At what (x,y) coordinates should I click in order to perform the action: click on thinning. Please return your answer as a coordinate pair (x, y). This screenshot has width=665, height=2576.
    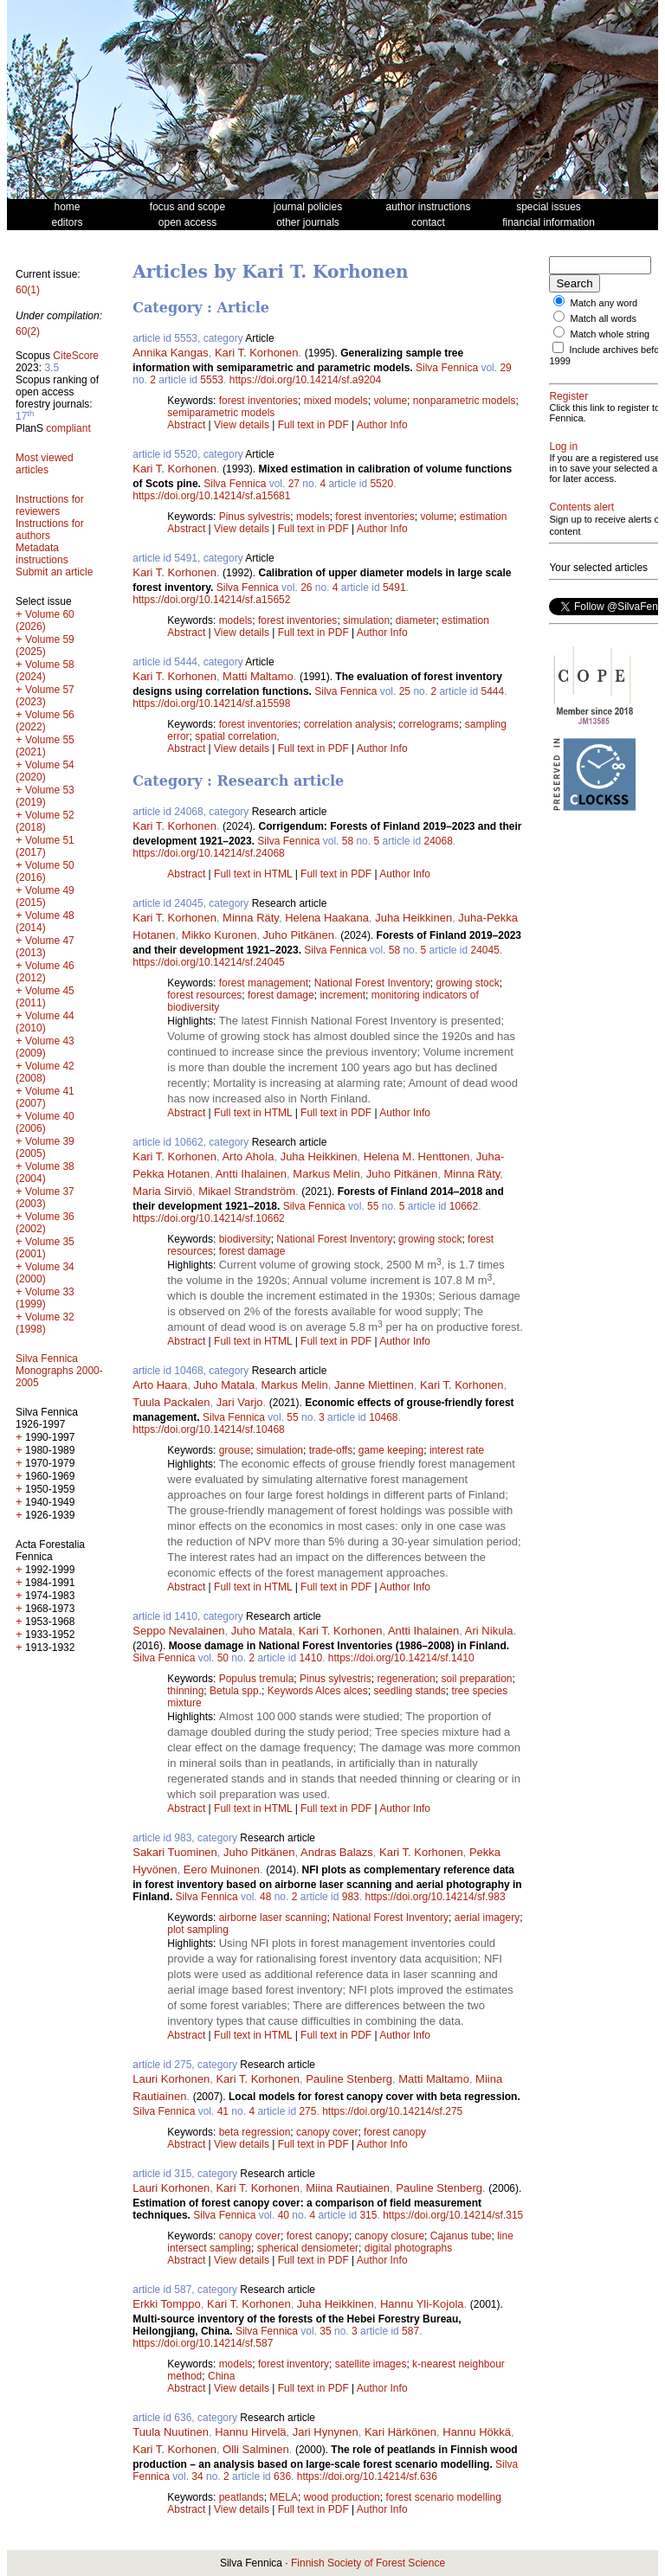
    Looking at the image, I should click on (185, 1691).